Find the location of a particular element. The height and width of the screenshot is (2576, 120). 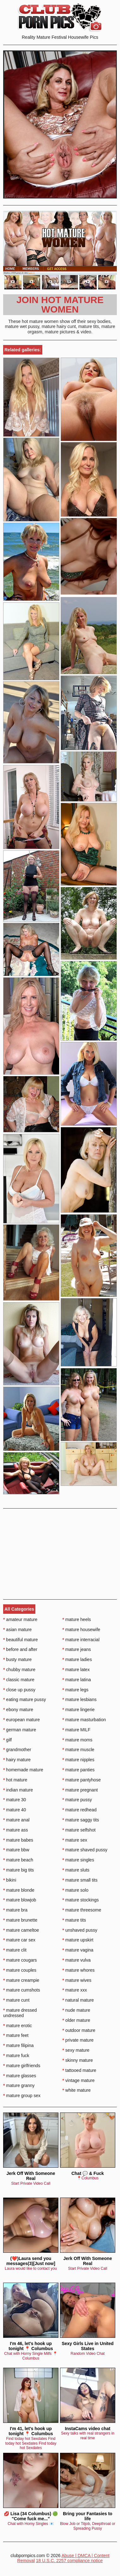

mature pussy is located at coordinates (77, 1799).